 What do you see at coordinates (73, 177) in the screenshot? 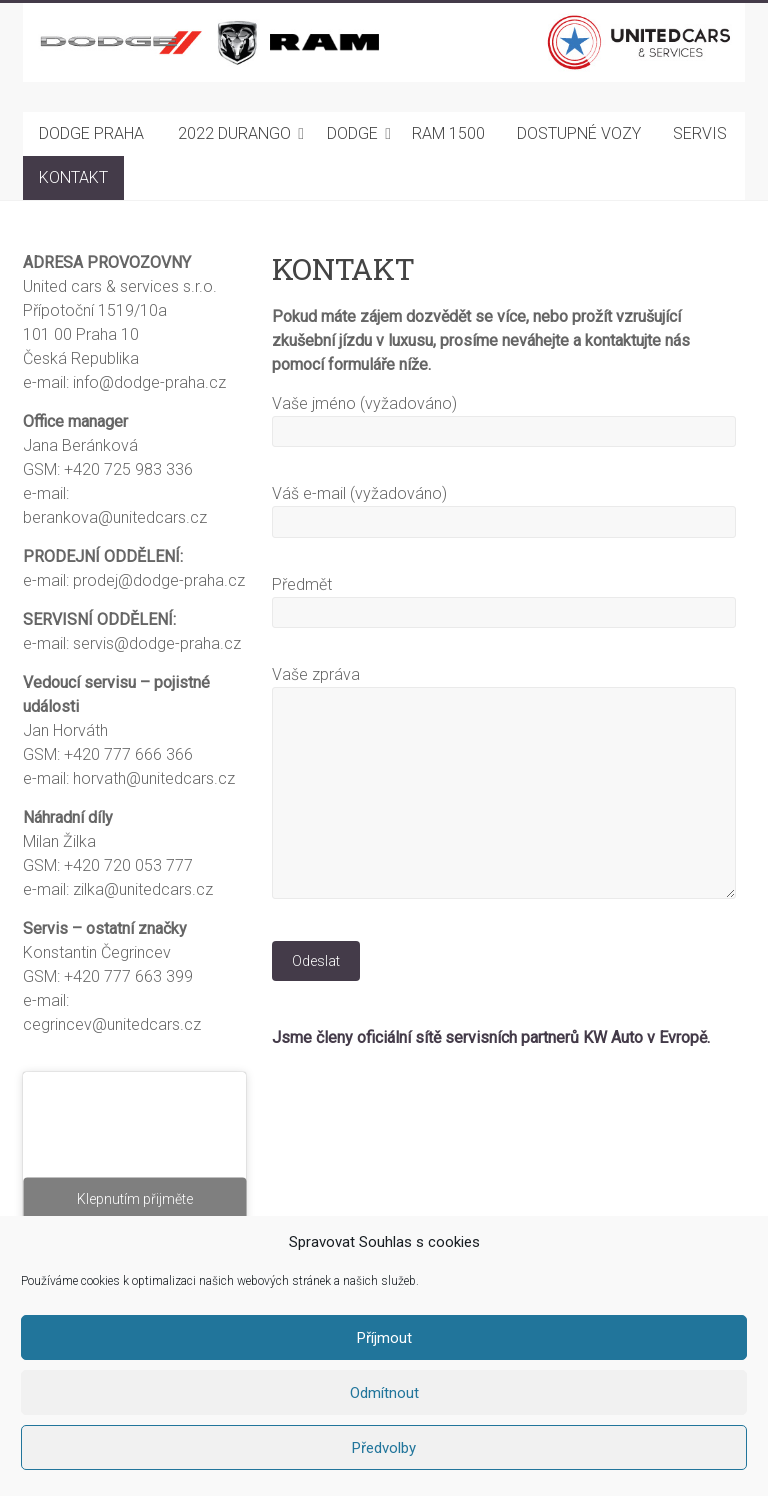
I see `KONTAKT` at bounding box center [73, 177].